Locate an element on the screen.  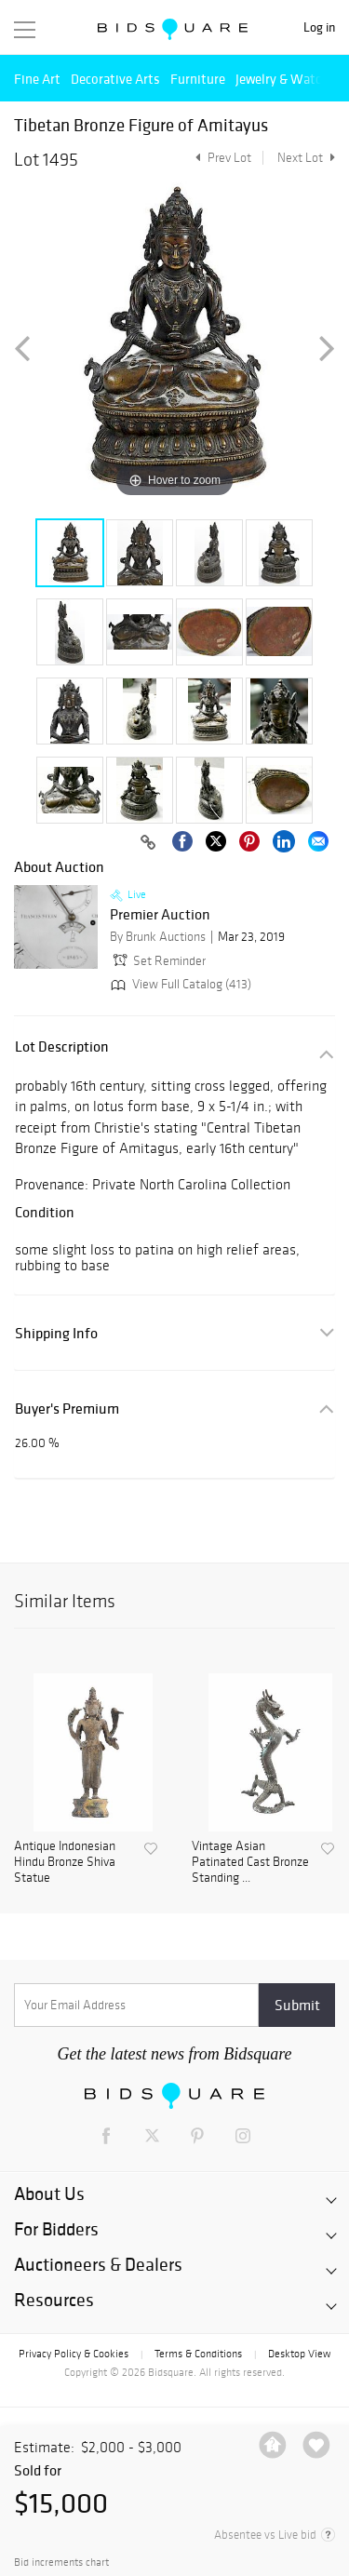
Fine Art is located at coordinates (37, 78).